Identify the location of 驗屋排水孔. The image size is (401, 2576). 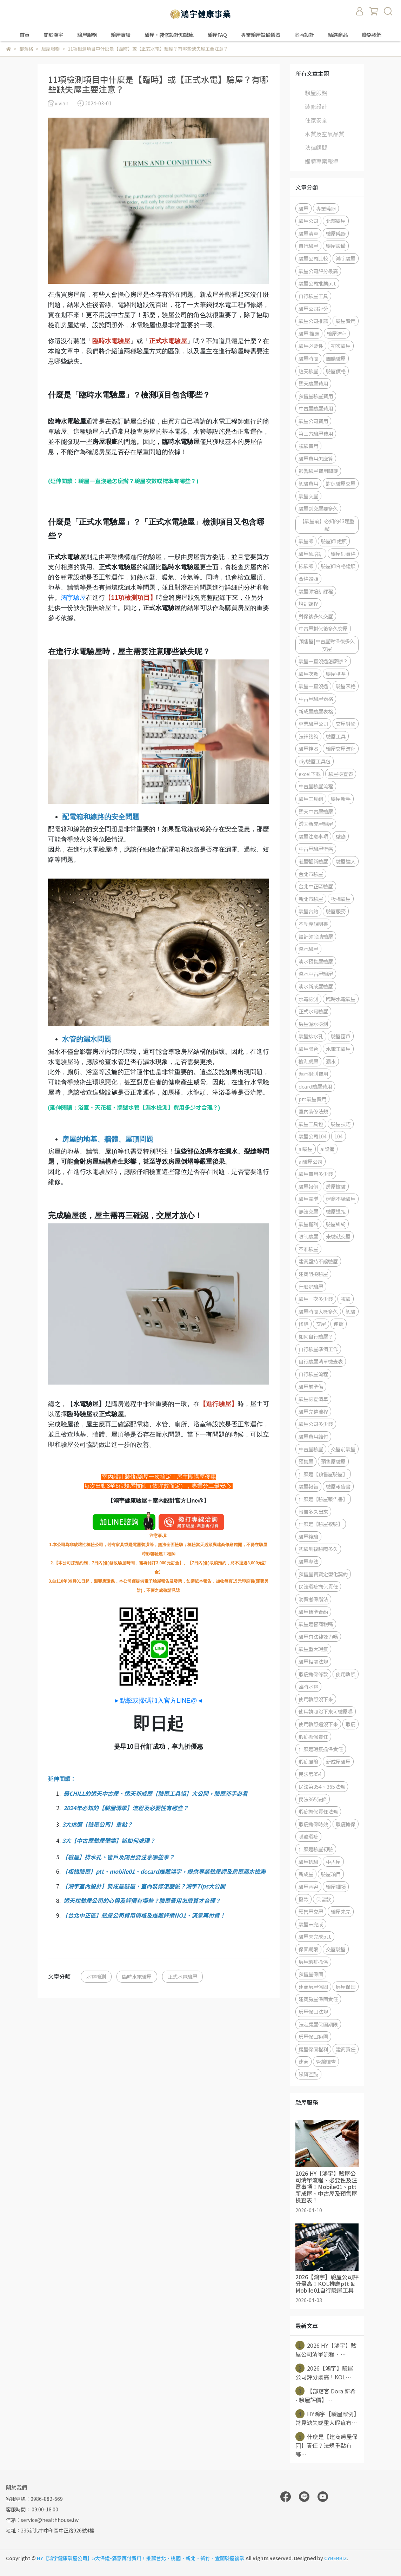
(311, 1036).